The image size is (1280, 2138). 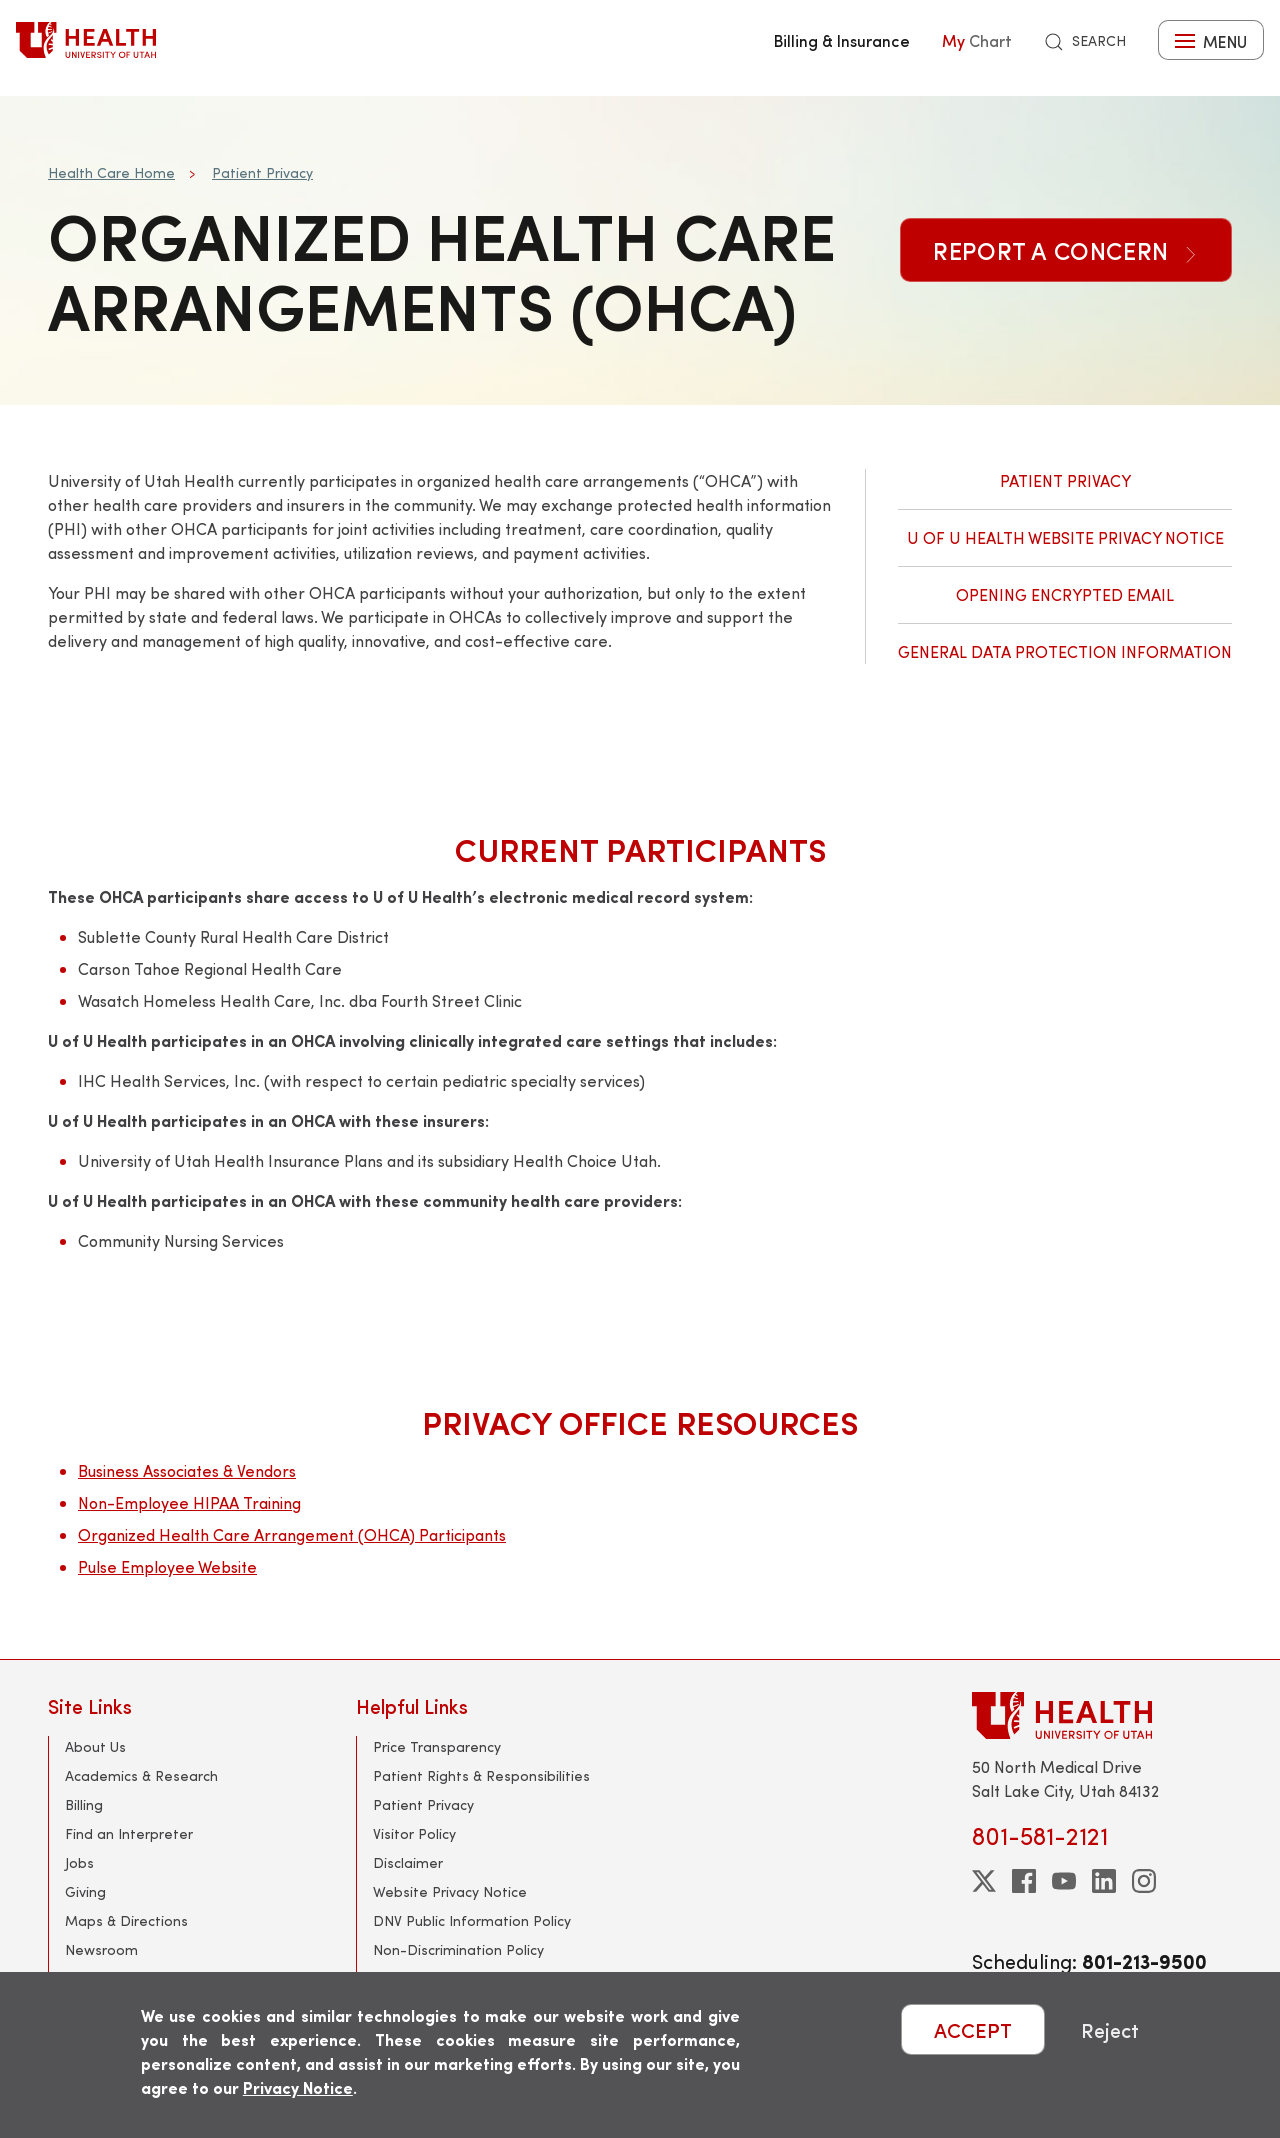 What do you see at coordinates (842, 40) in the screenshot?
I see `Billing & Insurance` at bounding box center [842, 40].